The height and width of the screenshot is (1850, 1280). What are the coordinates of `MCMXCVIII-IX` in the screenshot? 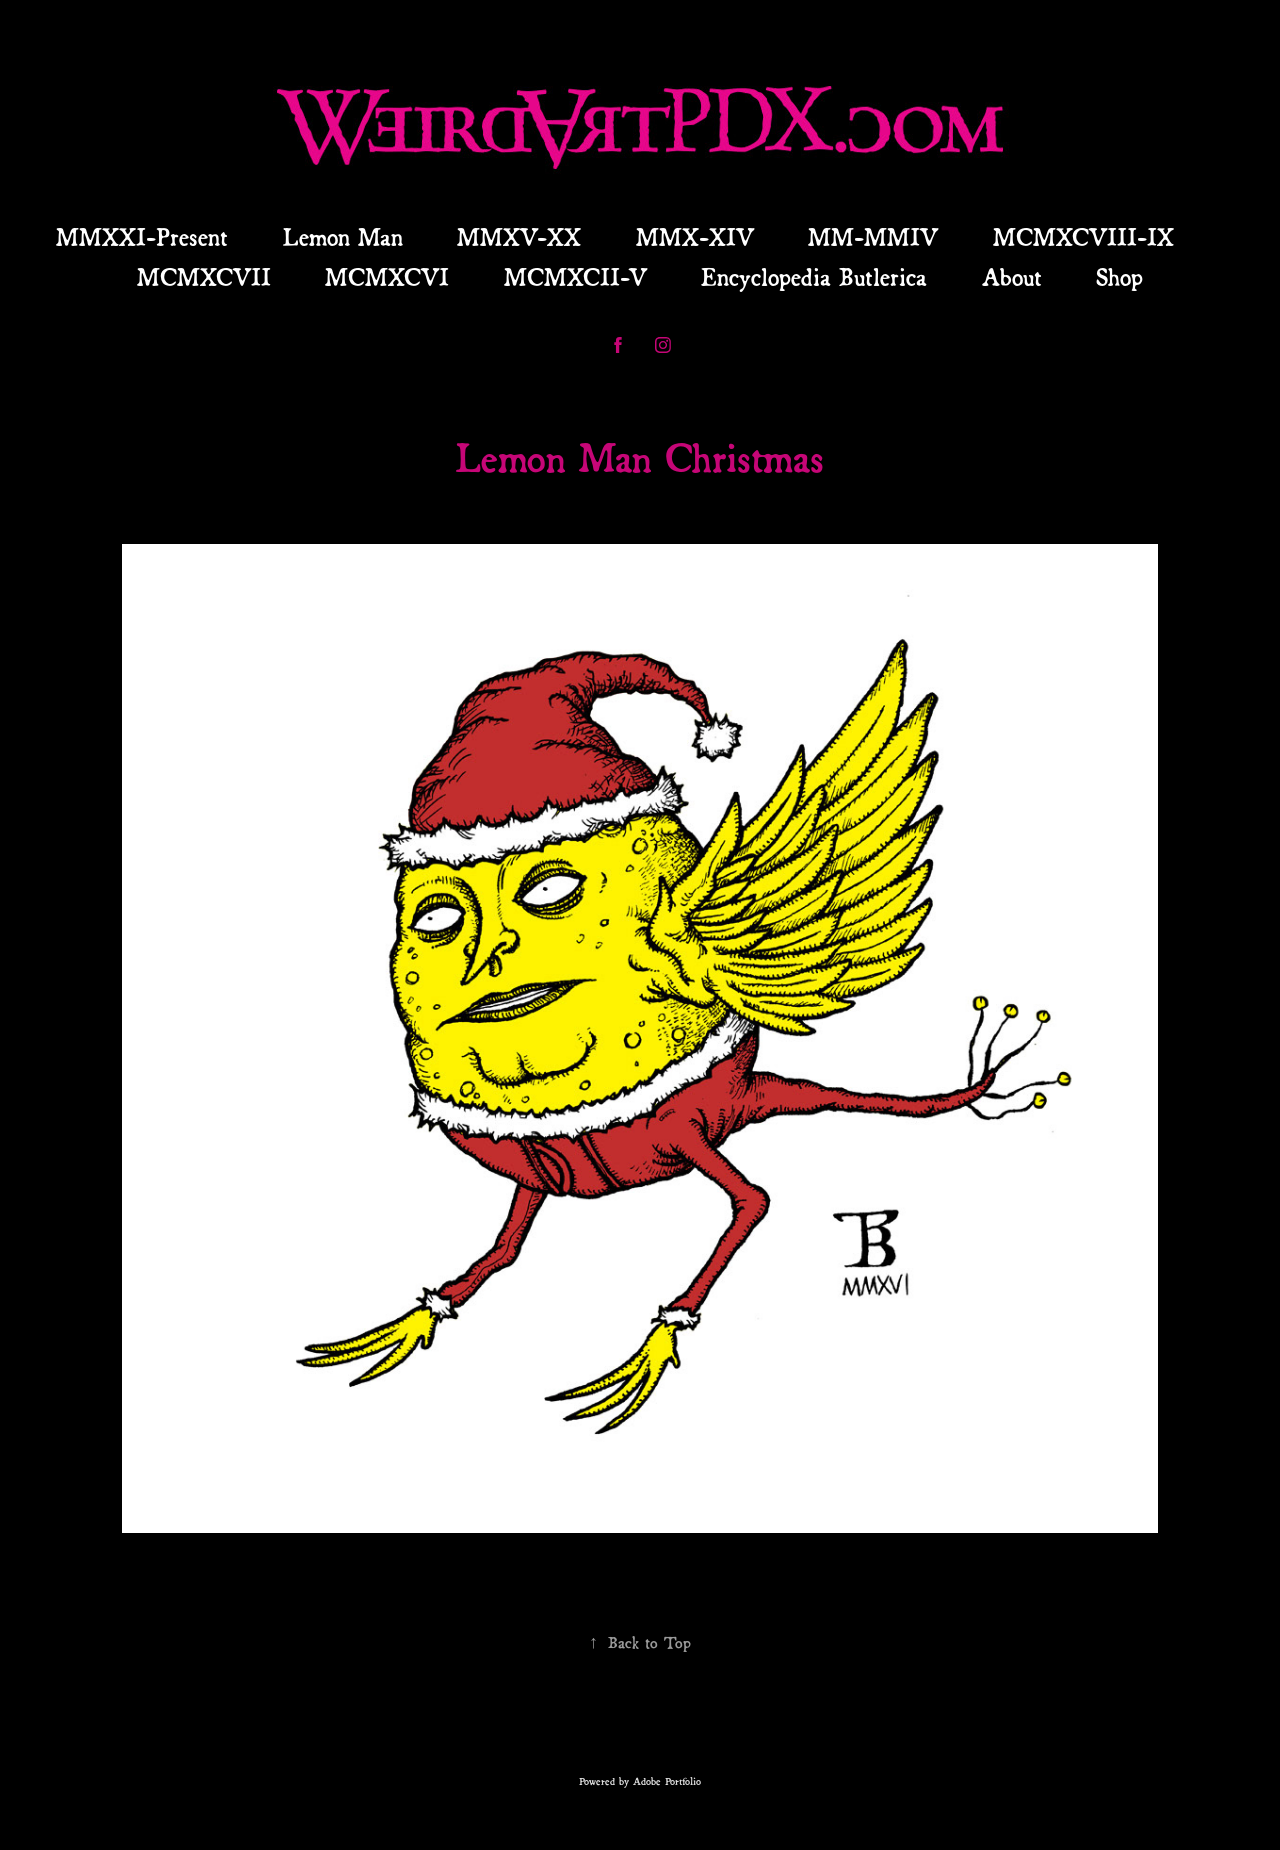 It's located at (1083, 235).